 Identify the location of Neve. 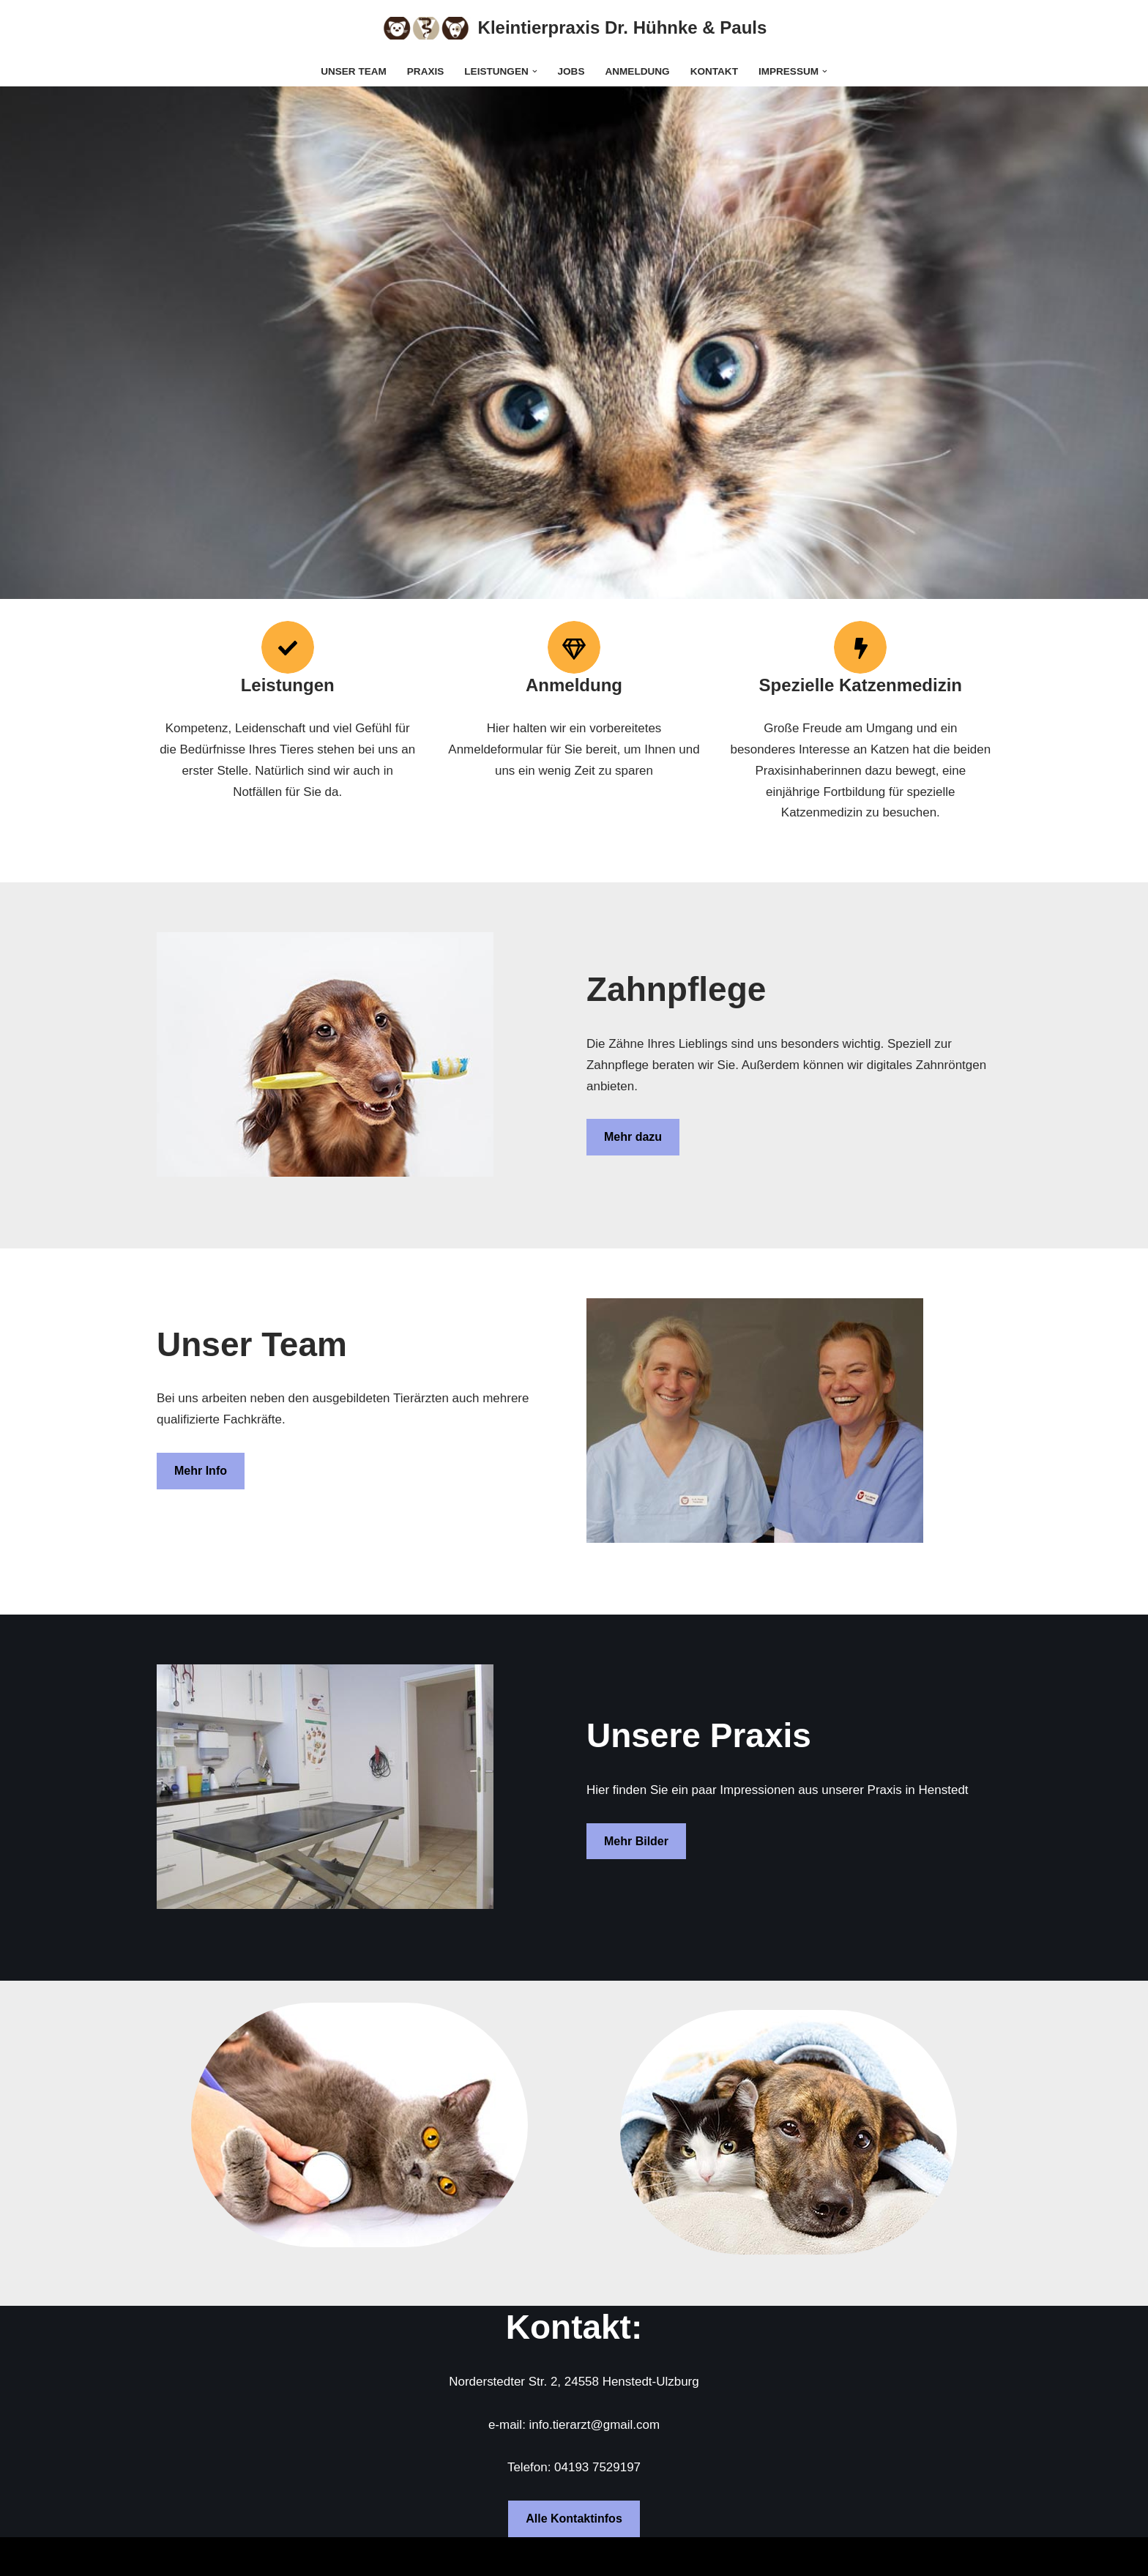
(171, 2556).